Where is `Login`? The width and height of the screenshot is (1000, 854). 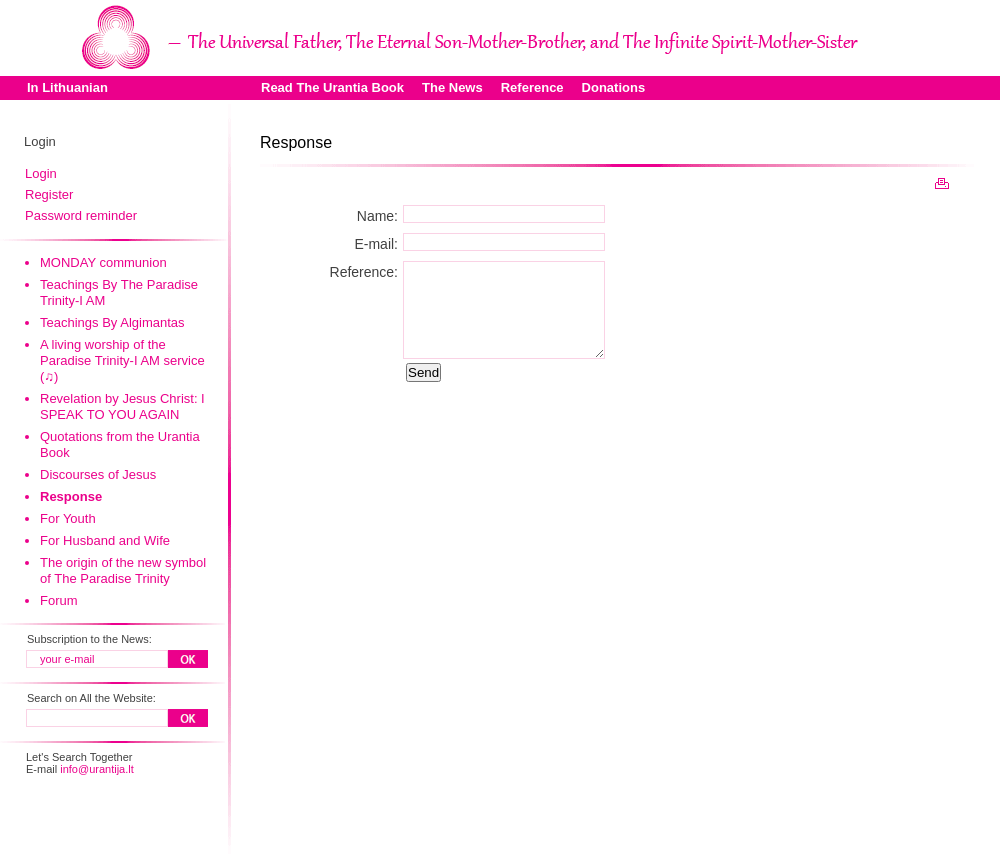
Login is located at coordinates (41, 173).